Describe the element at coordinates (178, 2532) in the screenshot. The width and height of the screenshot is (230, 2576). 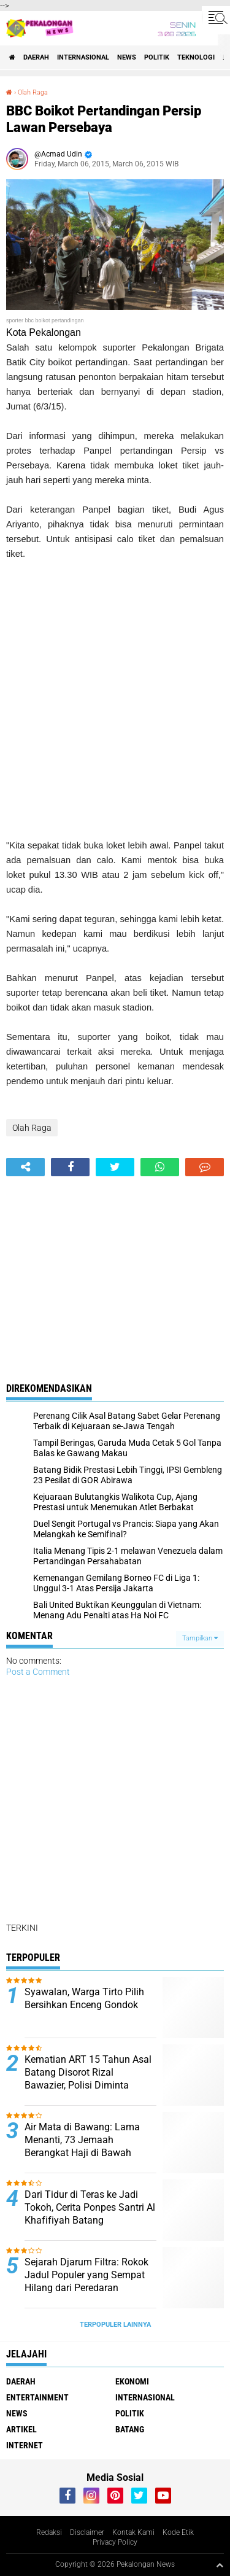
I see `Kode Etik` at that location.